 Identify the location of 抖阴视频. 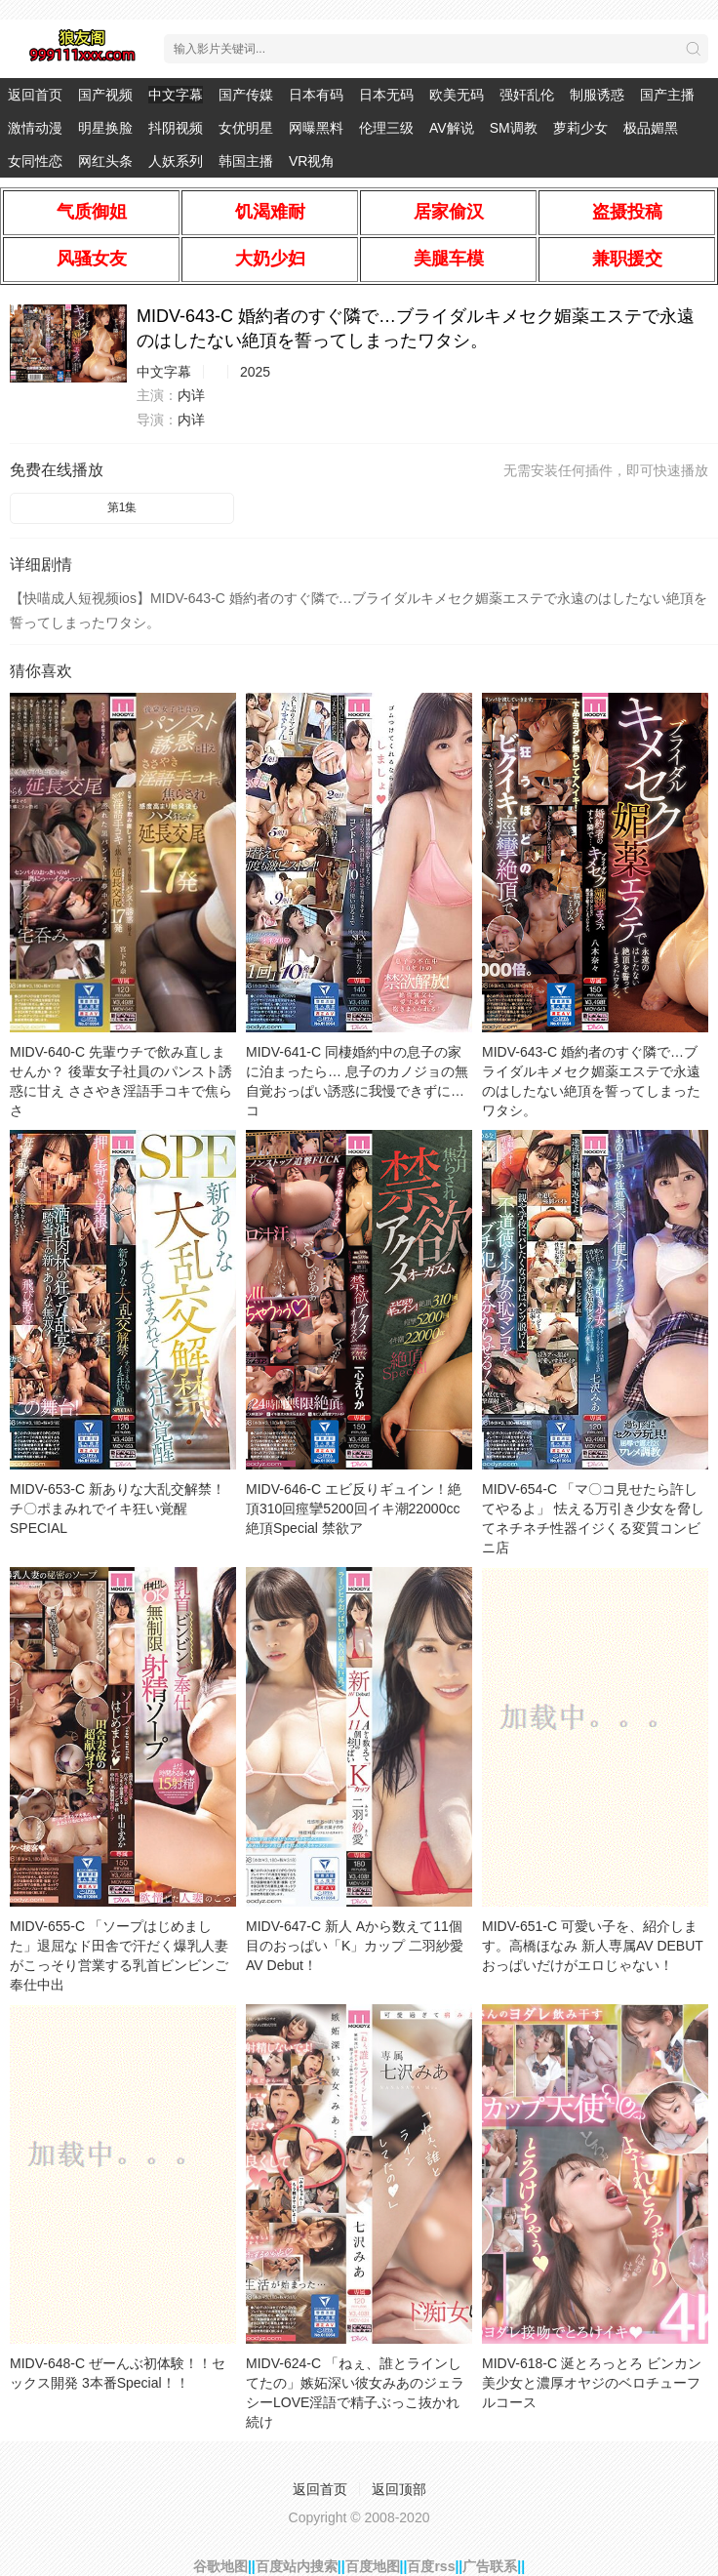
(175, 128).